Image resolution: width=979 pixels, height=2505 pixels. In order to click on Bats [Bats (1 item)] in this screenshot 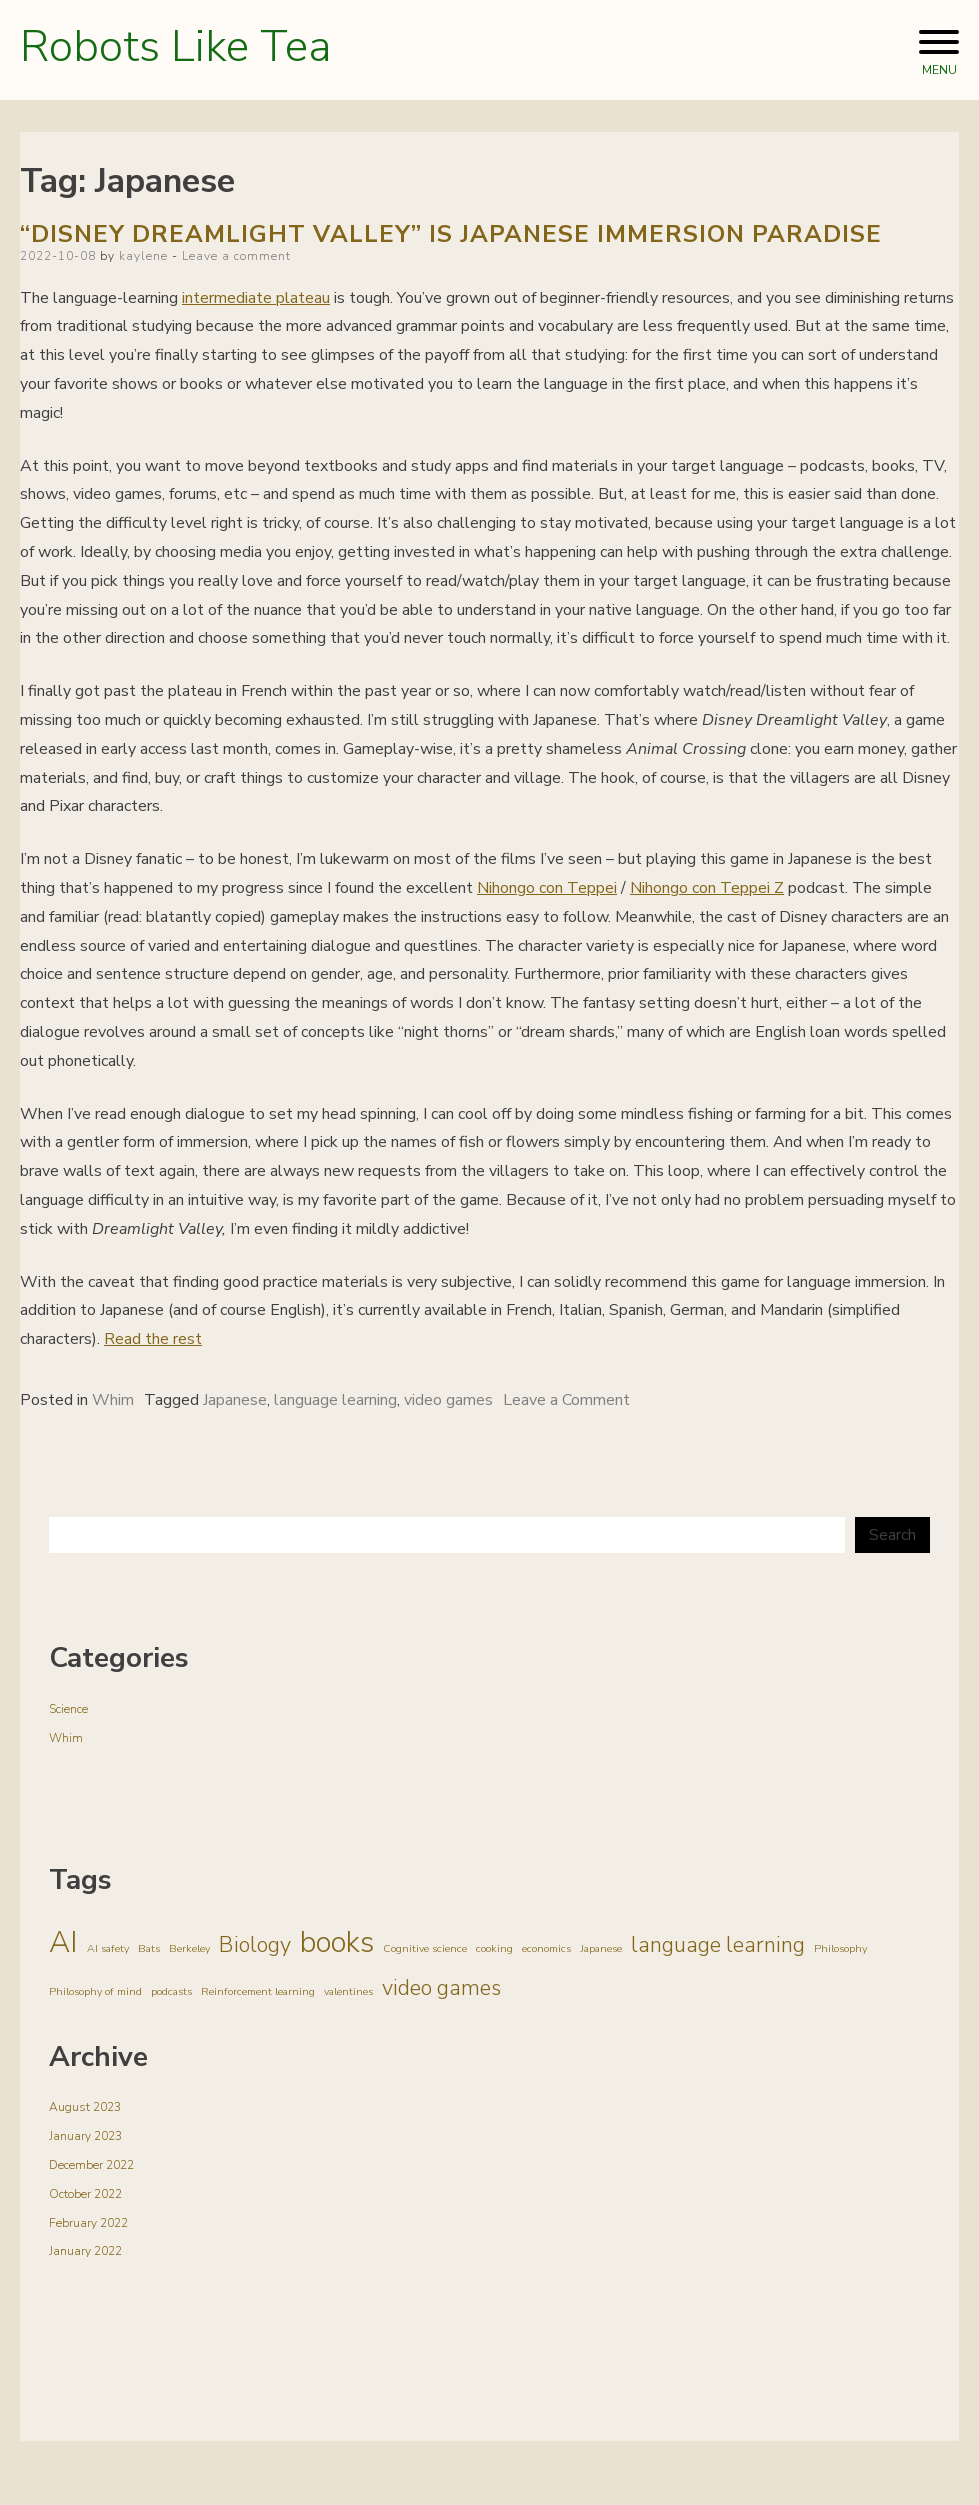, I will do `click(149, 1948)`.